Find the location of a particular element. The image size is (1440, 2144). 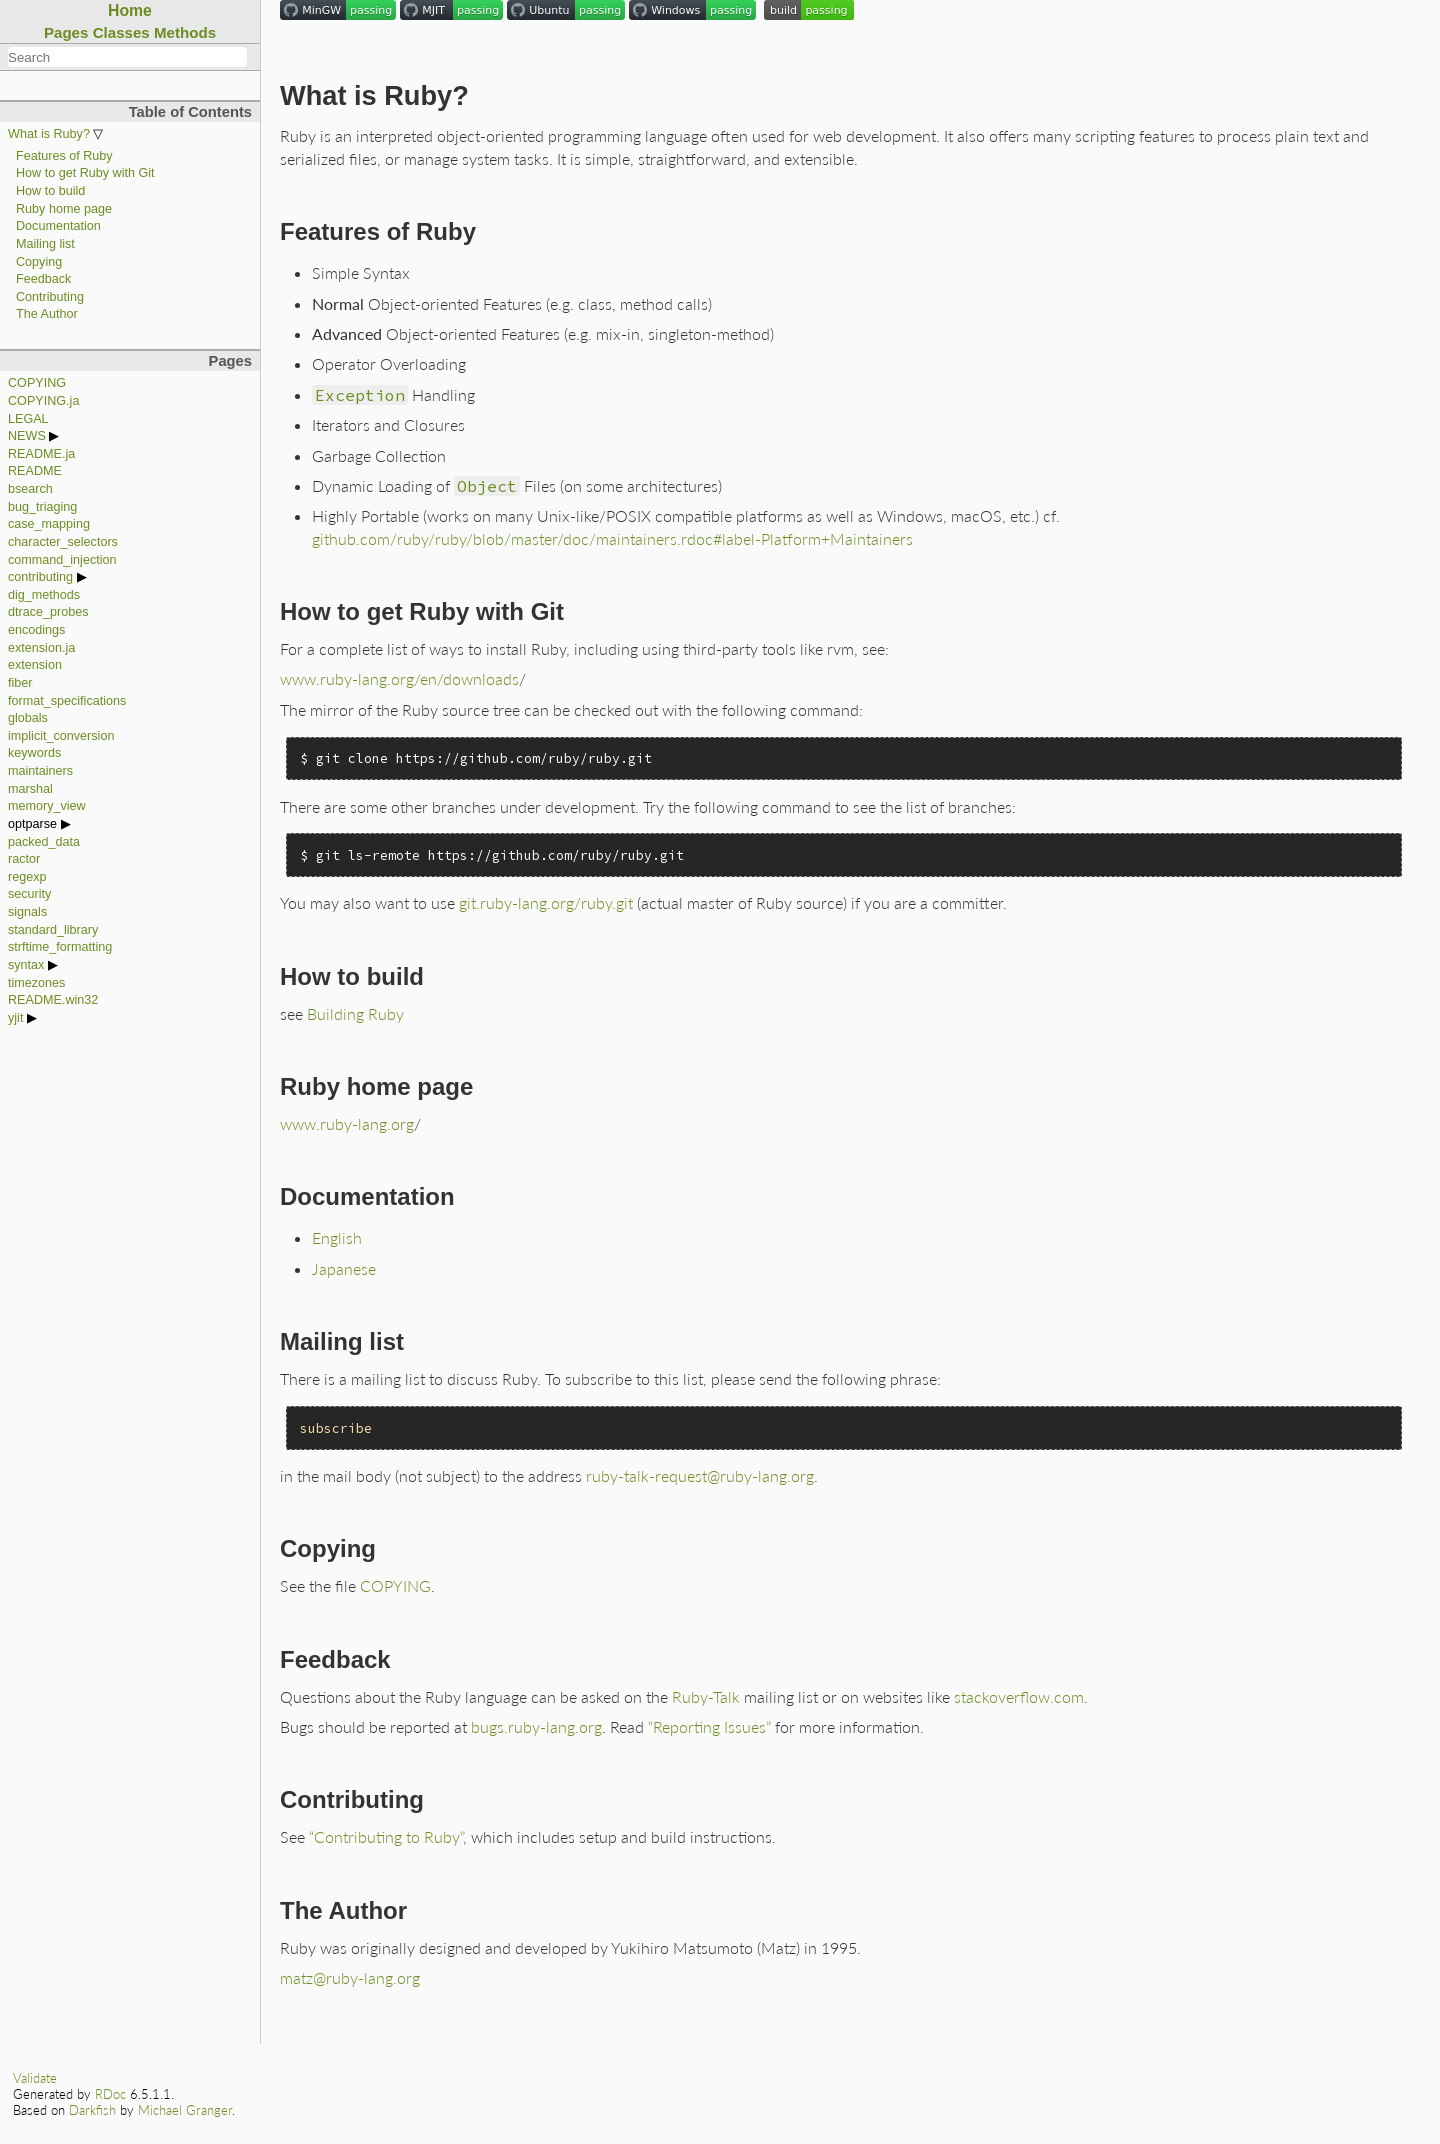

git.ruby-lang.org/ruby.git is located at coordinates (546, 902).